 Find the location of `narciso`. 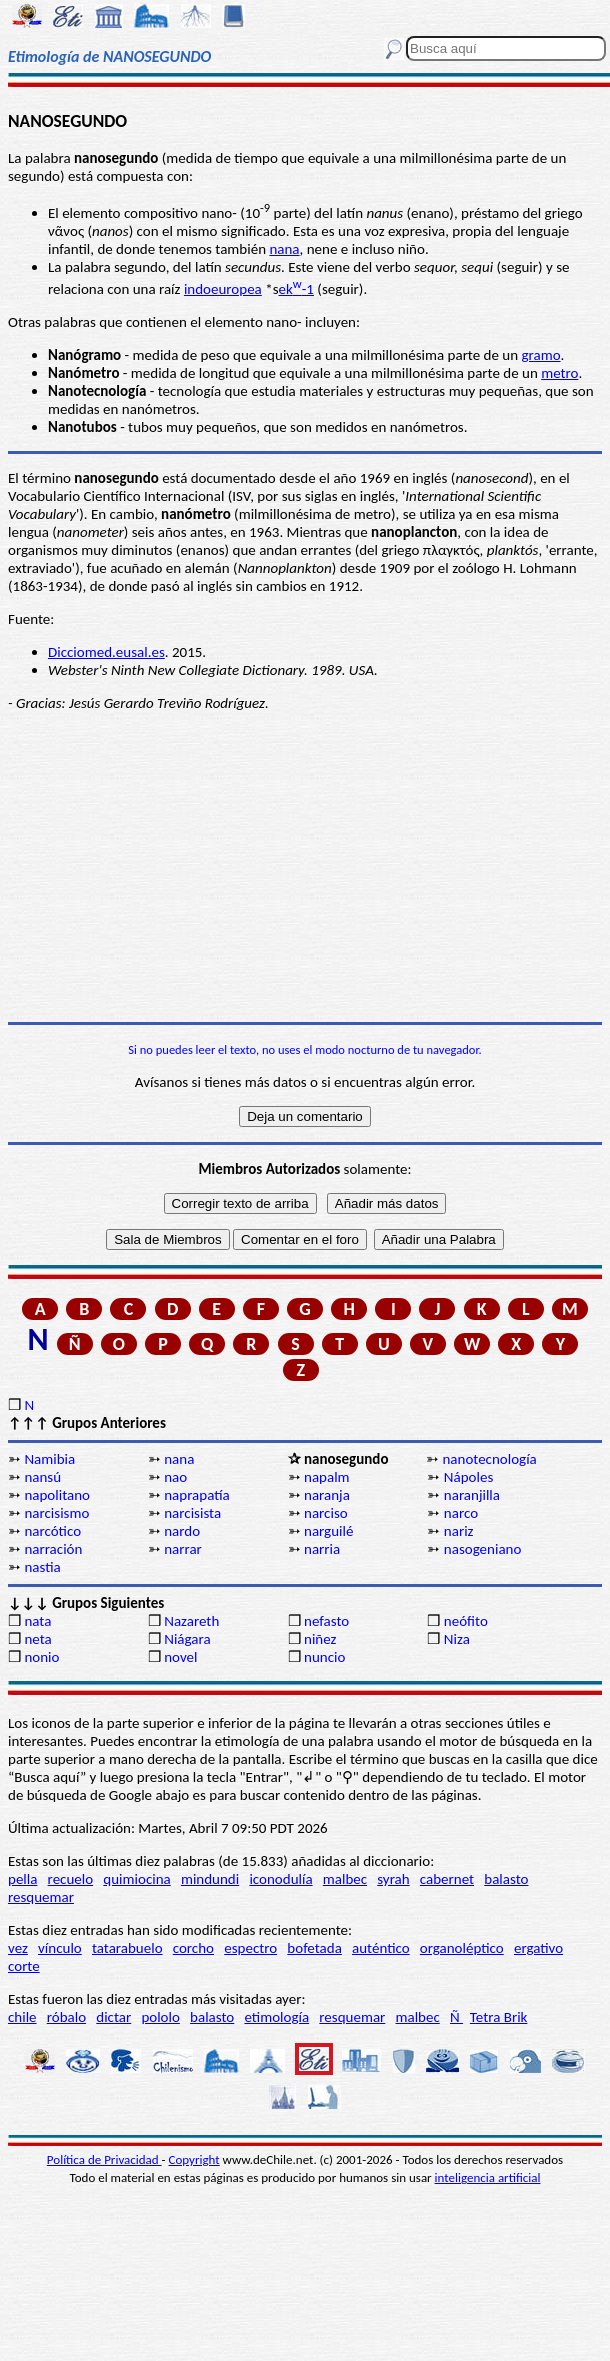

narciso is located at coordinates (326, 1513).